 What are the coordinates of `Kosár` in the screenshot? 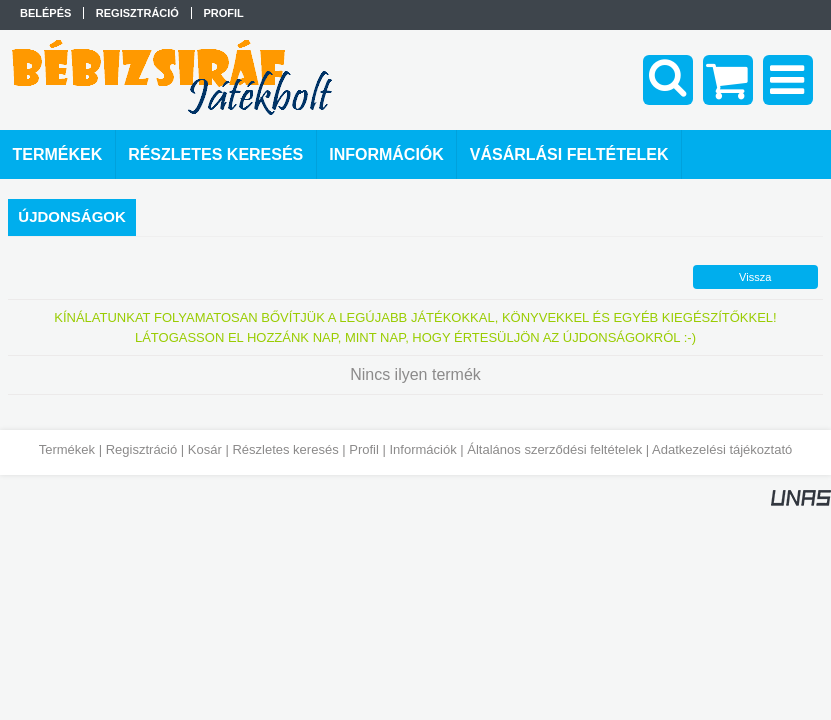 It's located at (205, 449).